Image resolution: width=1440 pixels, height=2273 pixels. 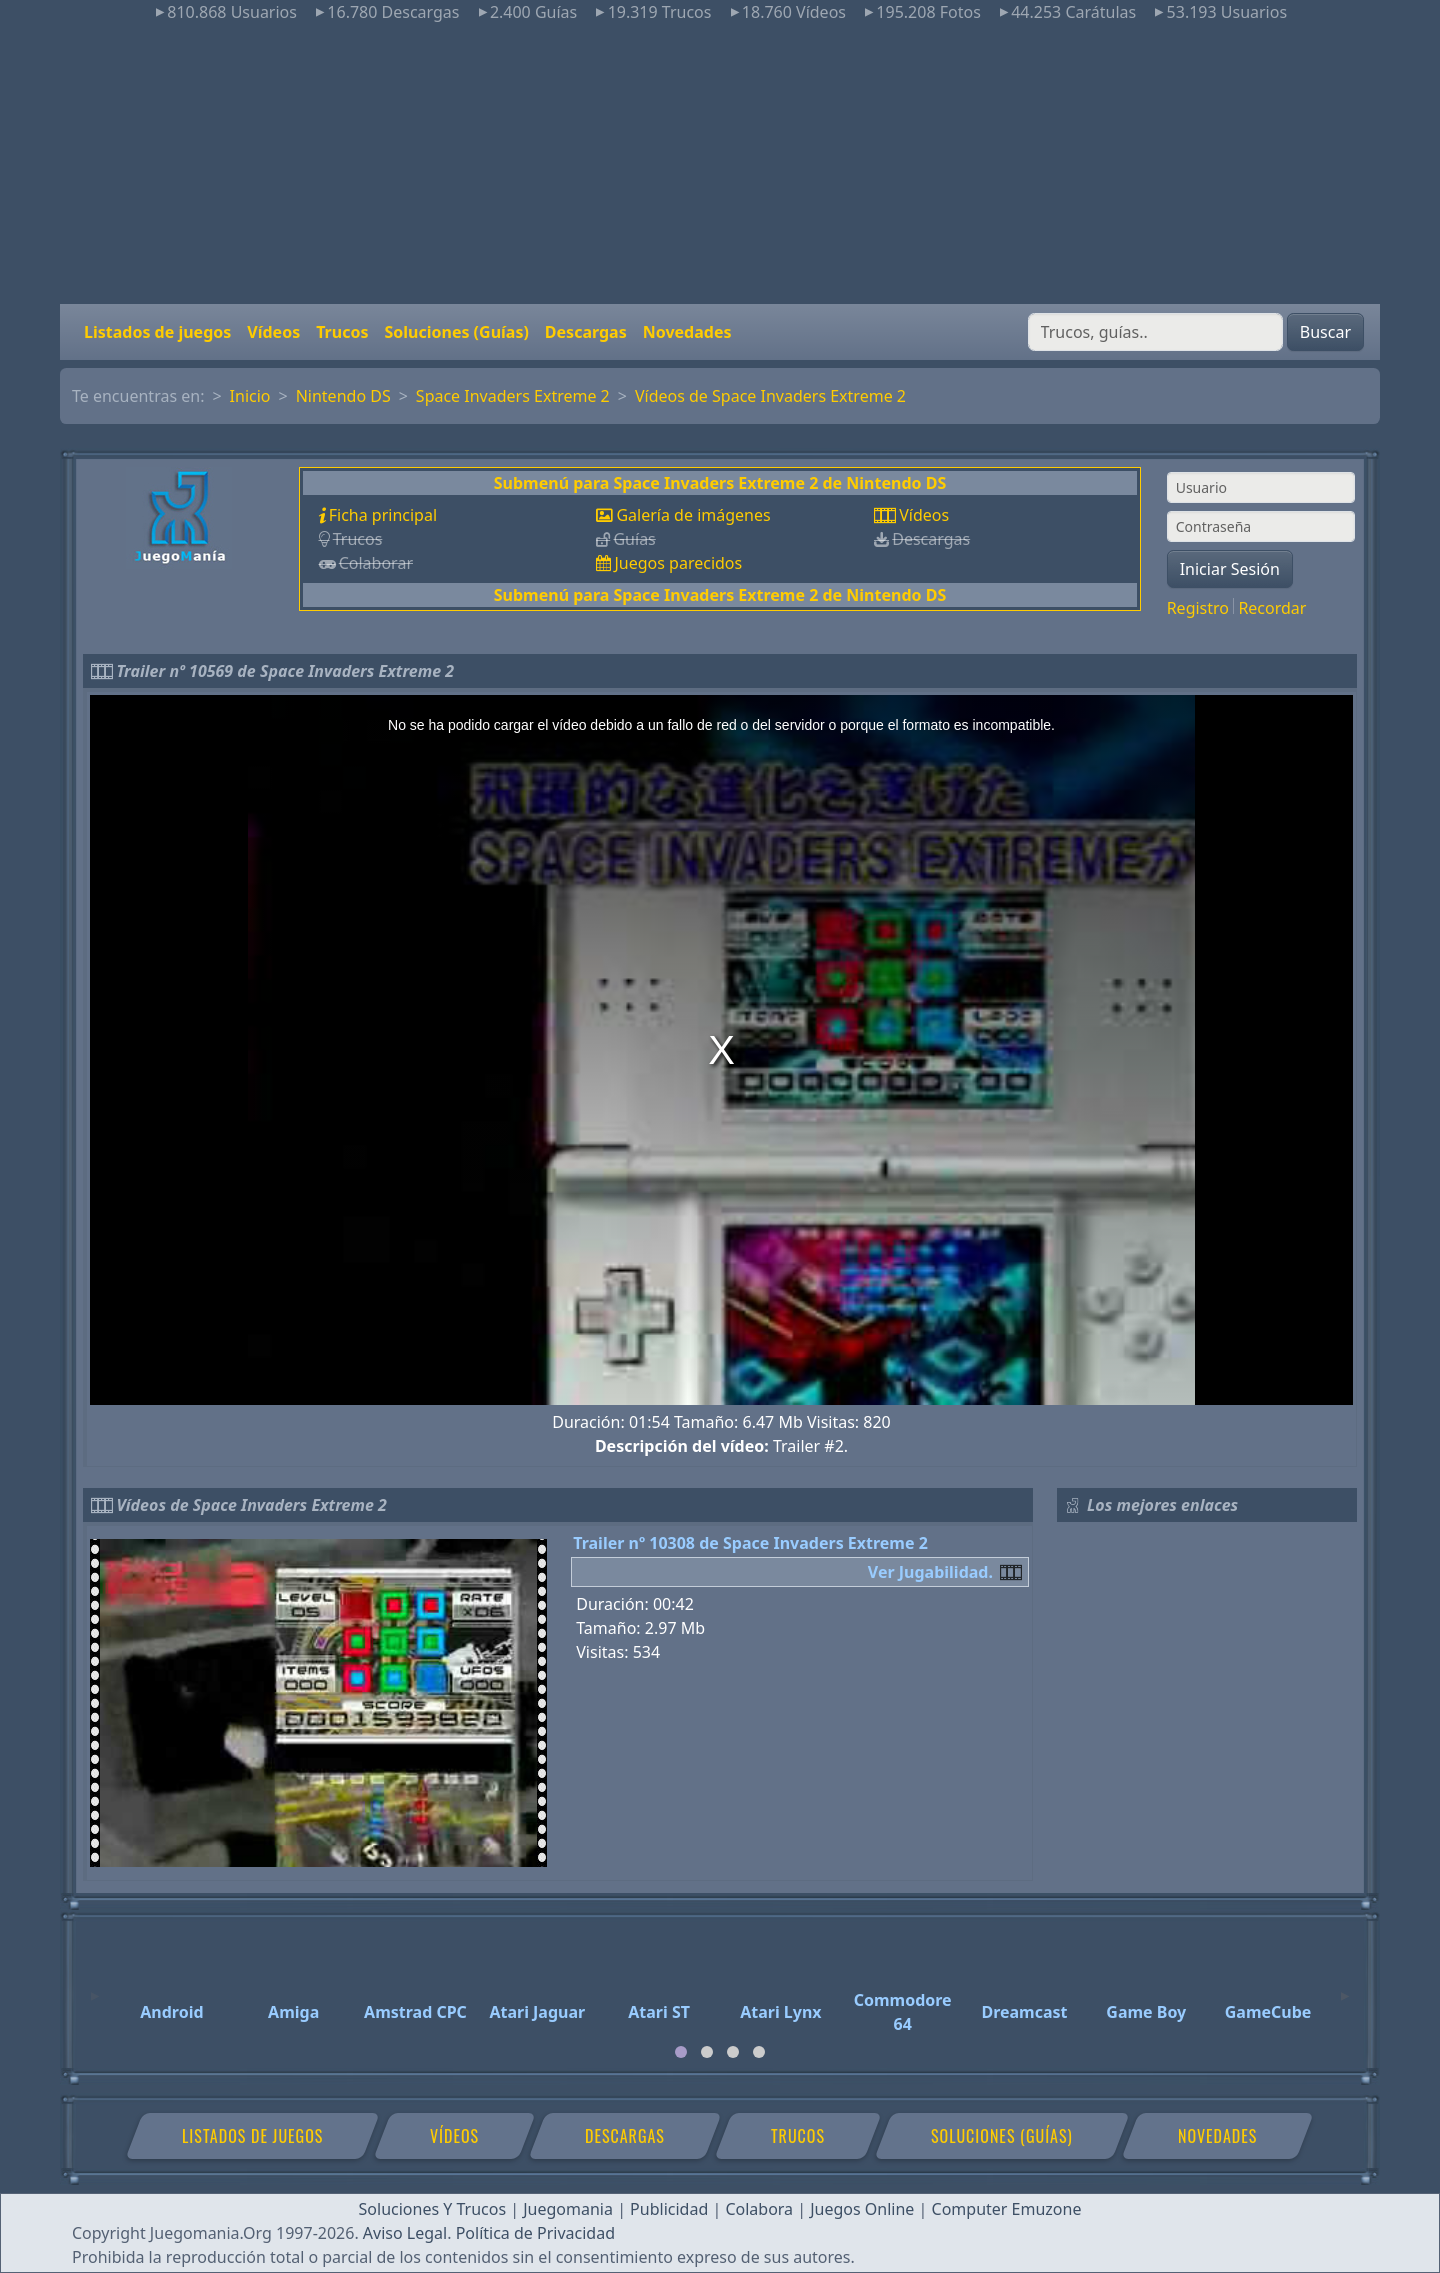 What do you see at coordinates (930, 1572) in the screenshot?
I see `Ver Jugabilidad.` at bounding box center [930, 1572].